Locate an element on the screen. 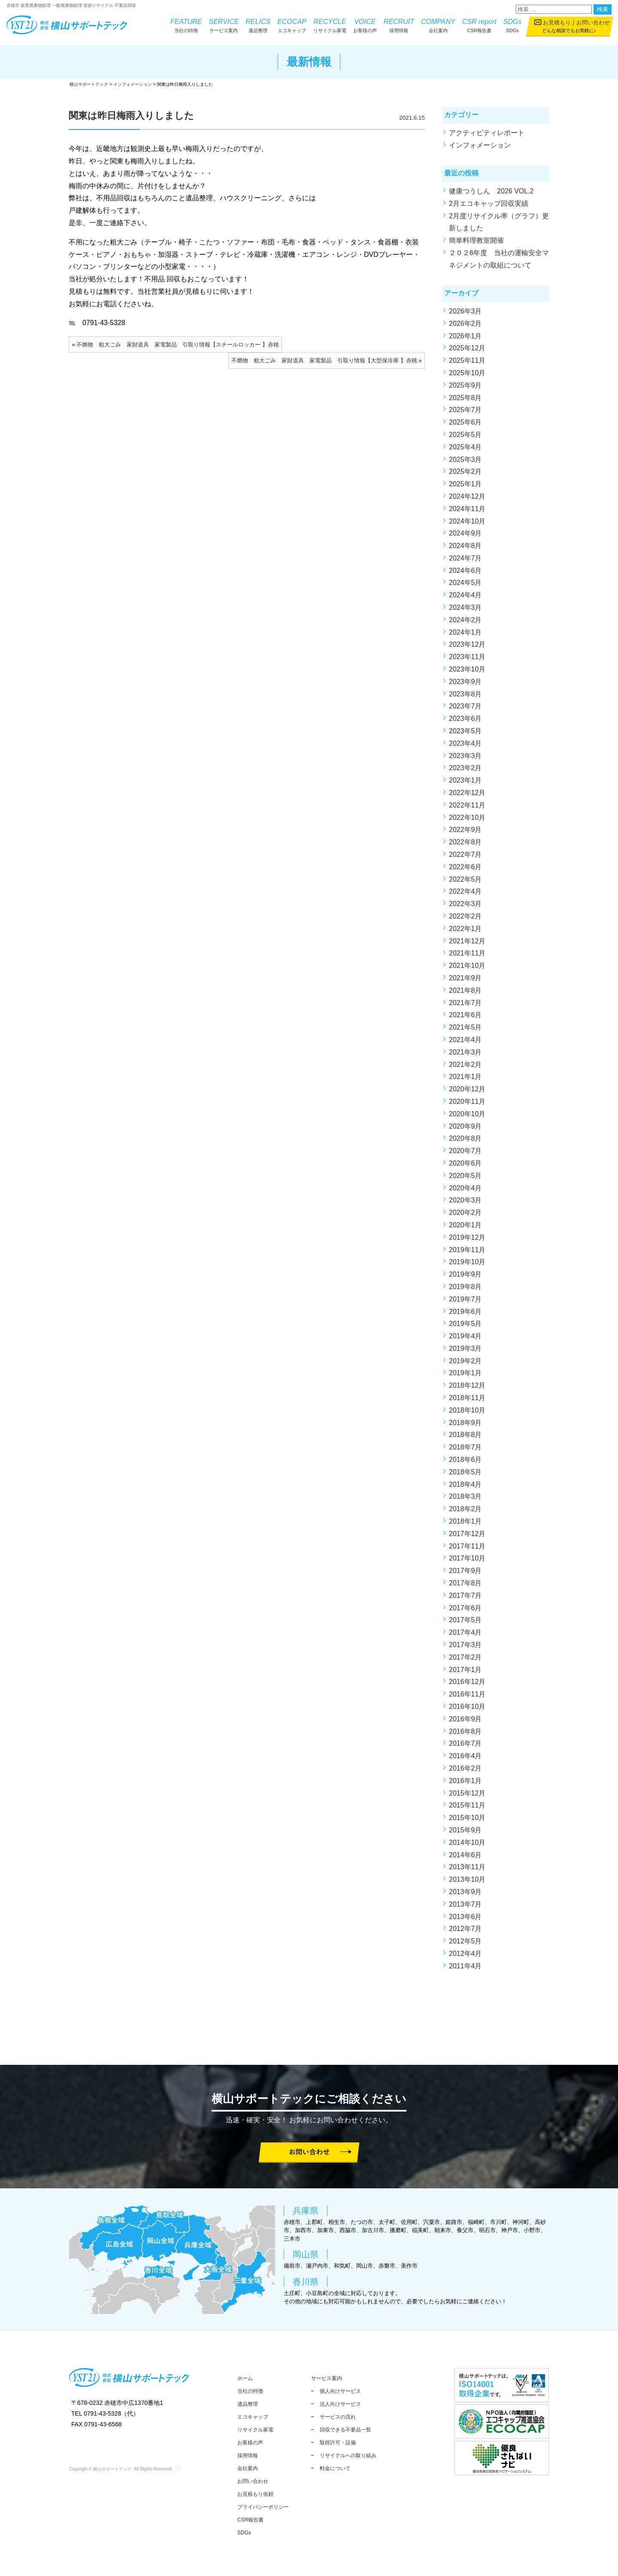 This screenshot has height=2576, width=618. アクティビティレポート is located at coordinates (486, 132).